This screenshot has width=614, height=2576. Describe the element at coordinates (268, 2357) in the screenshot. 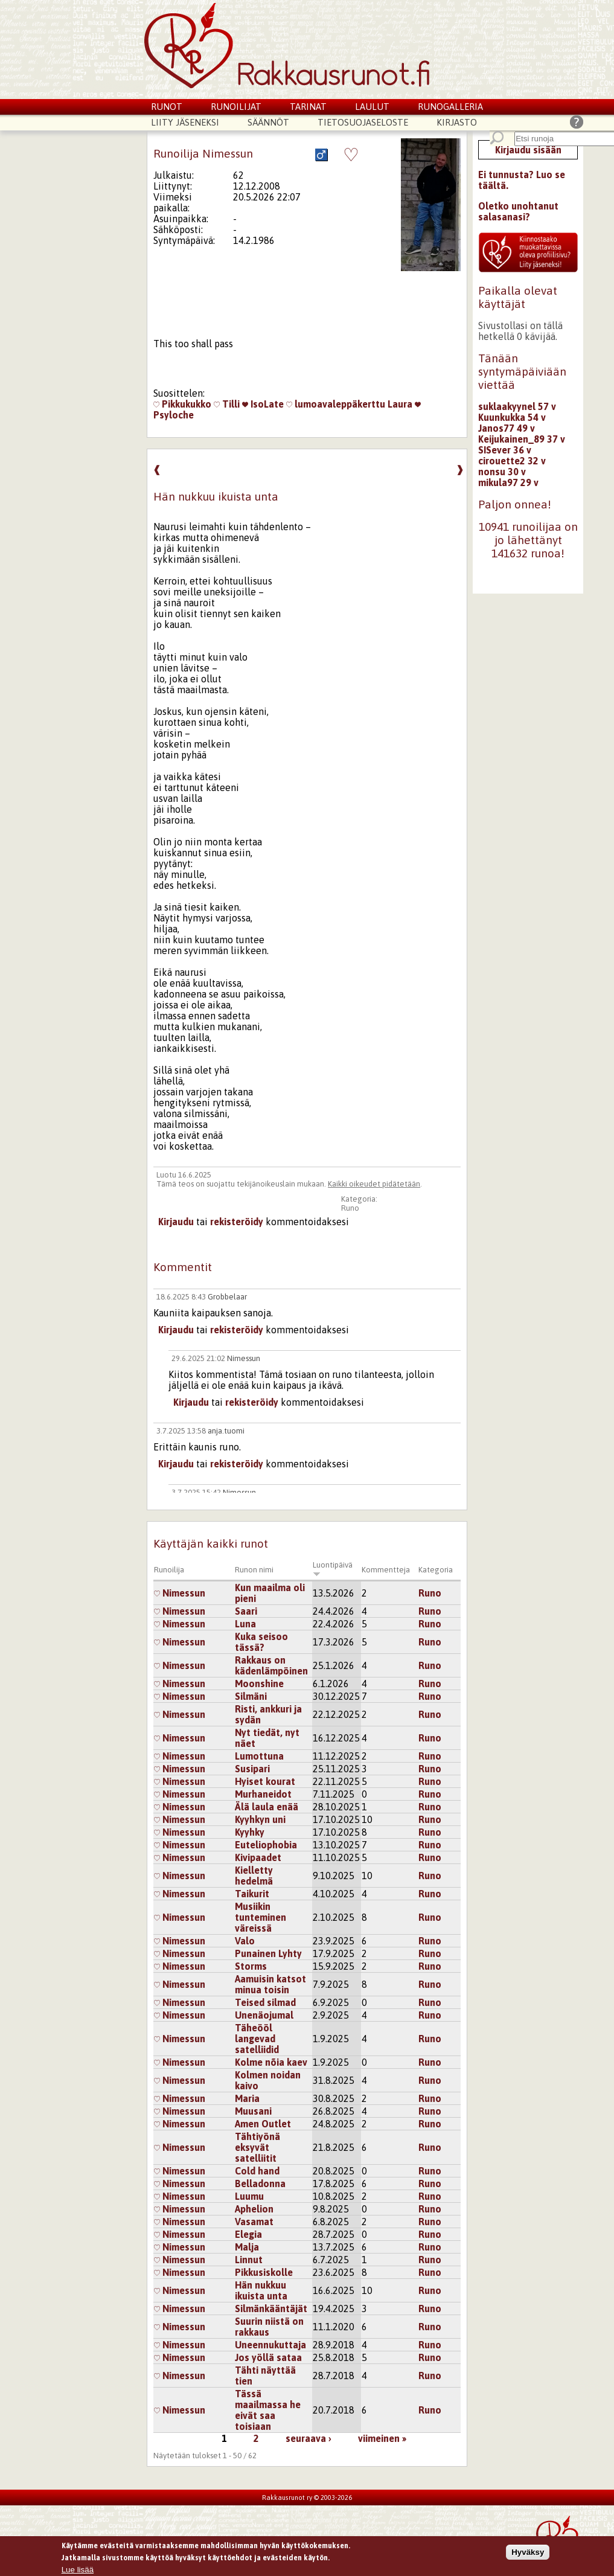

I see `Jos yöllä sataa` at that location.